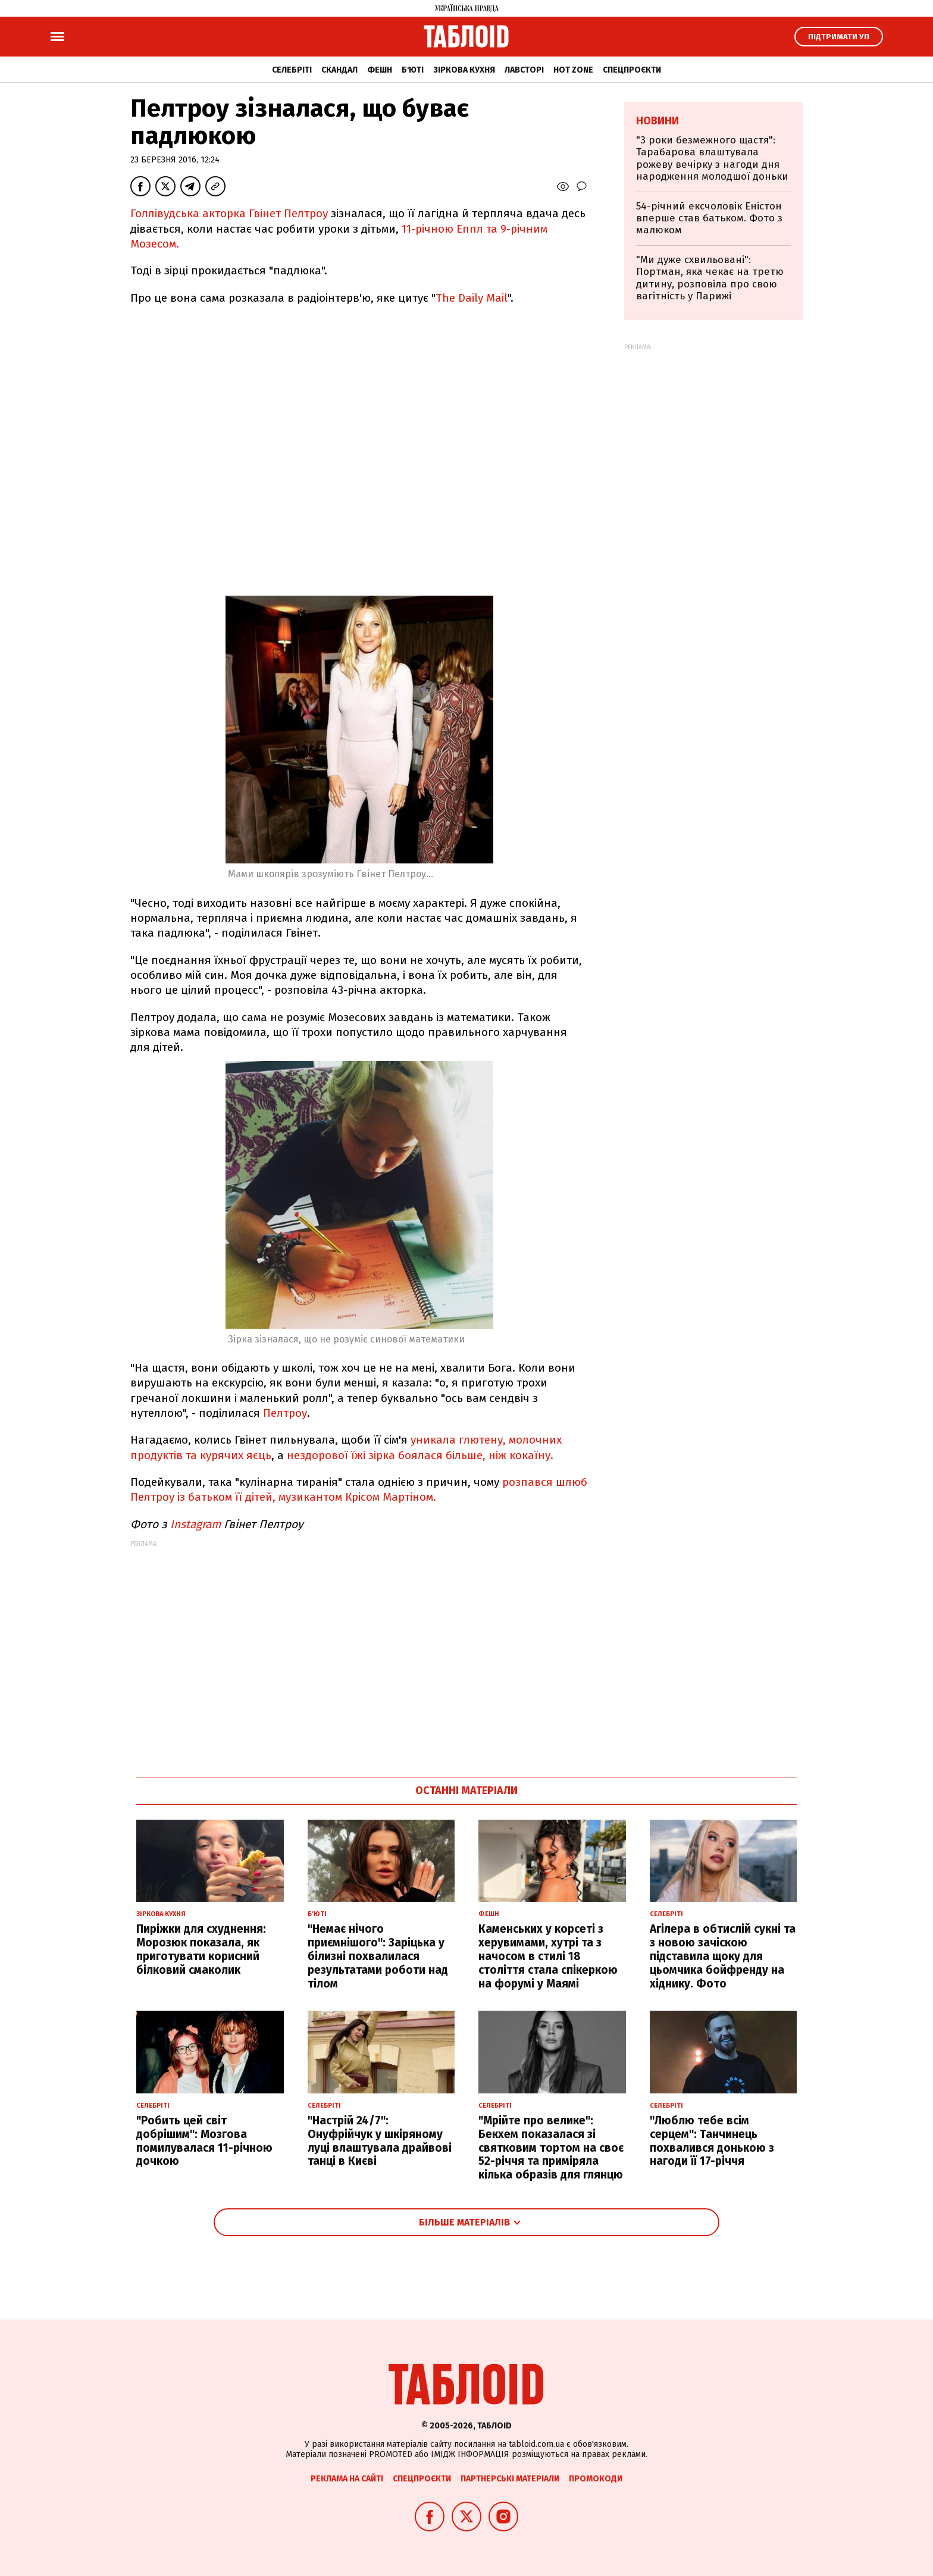 This screenshot has width=933, height=2576. Describe the element at coordinates (347, 2479) in the screenshot. I see `Реклама на сайті` at that location.